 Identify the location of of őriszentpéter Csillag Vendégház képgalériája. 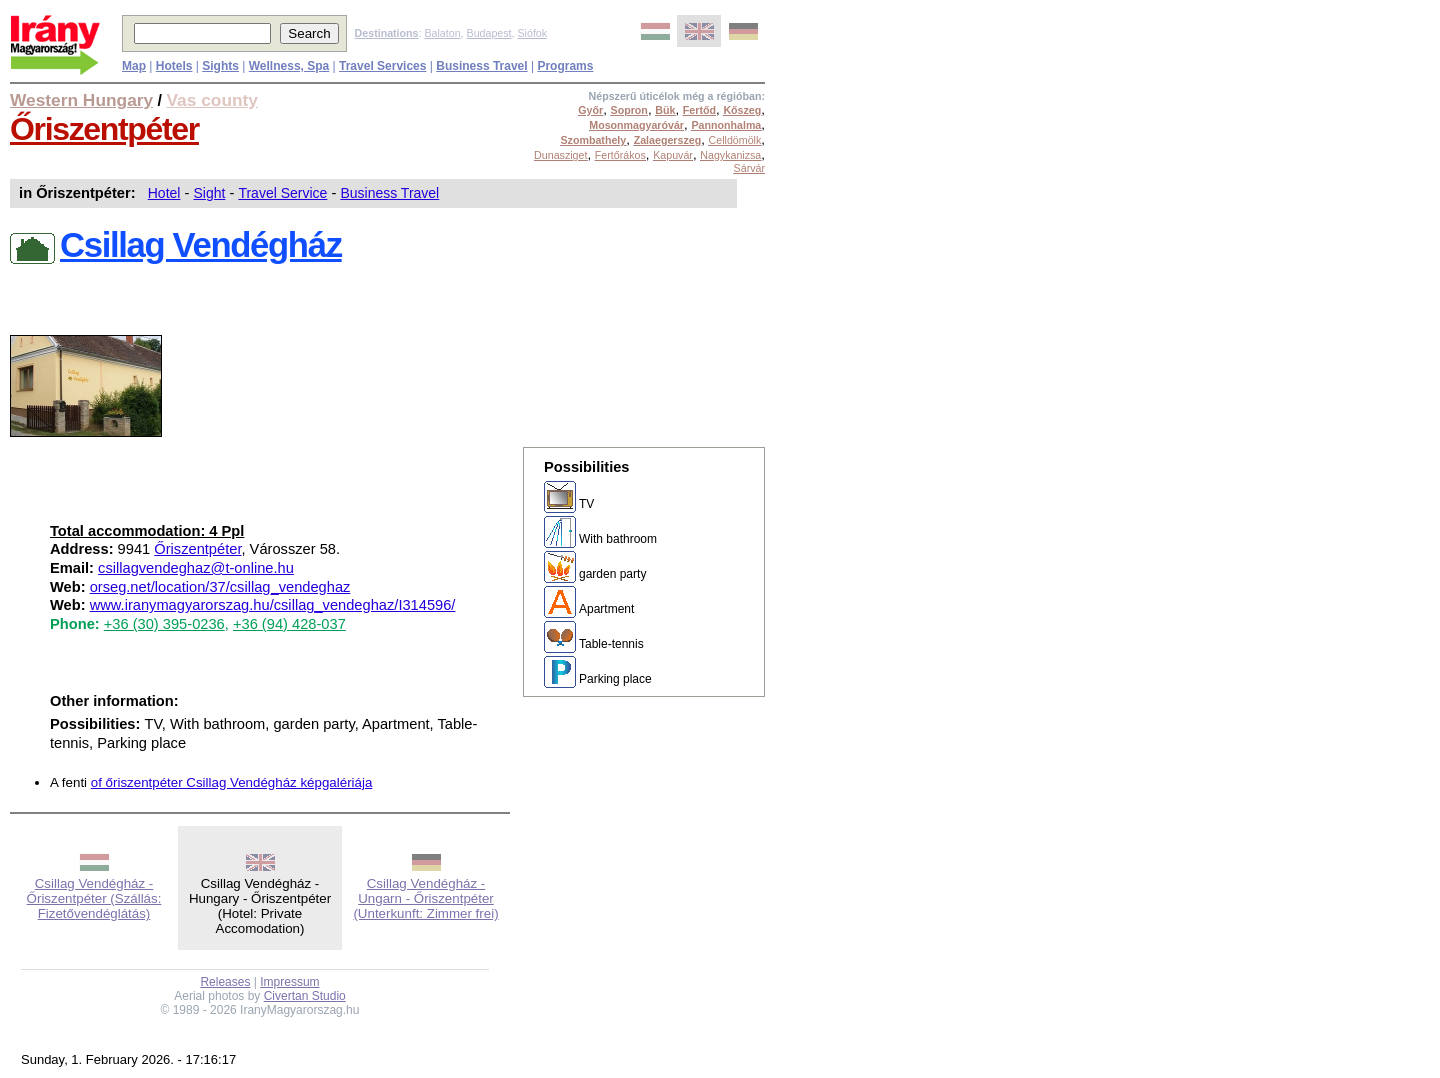
(232, 782).